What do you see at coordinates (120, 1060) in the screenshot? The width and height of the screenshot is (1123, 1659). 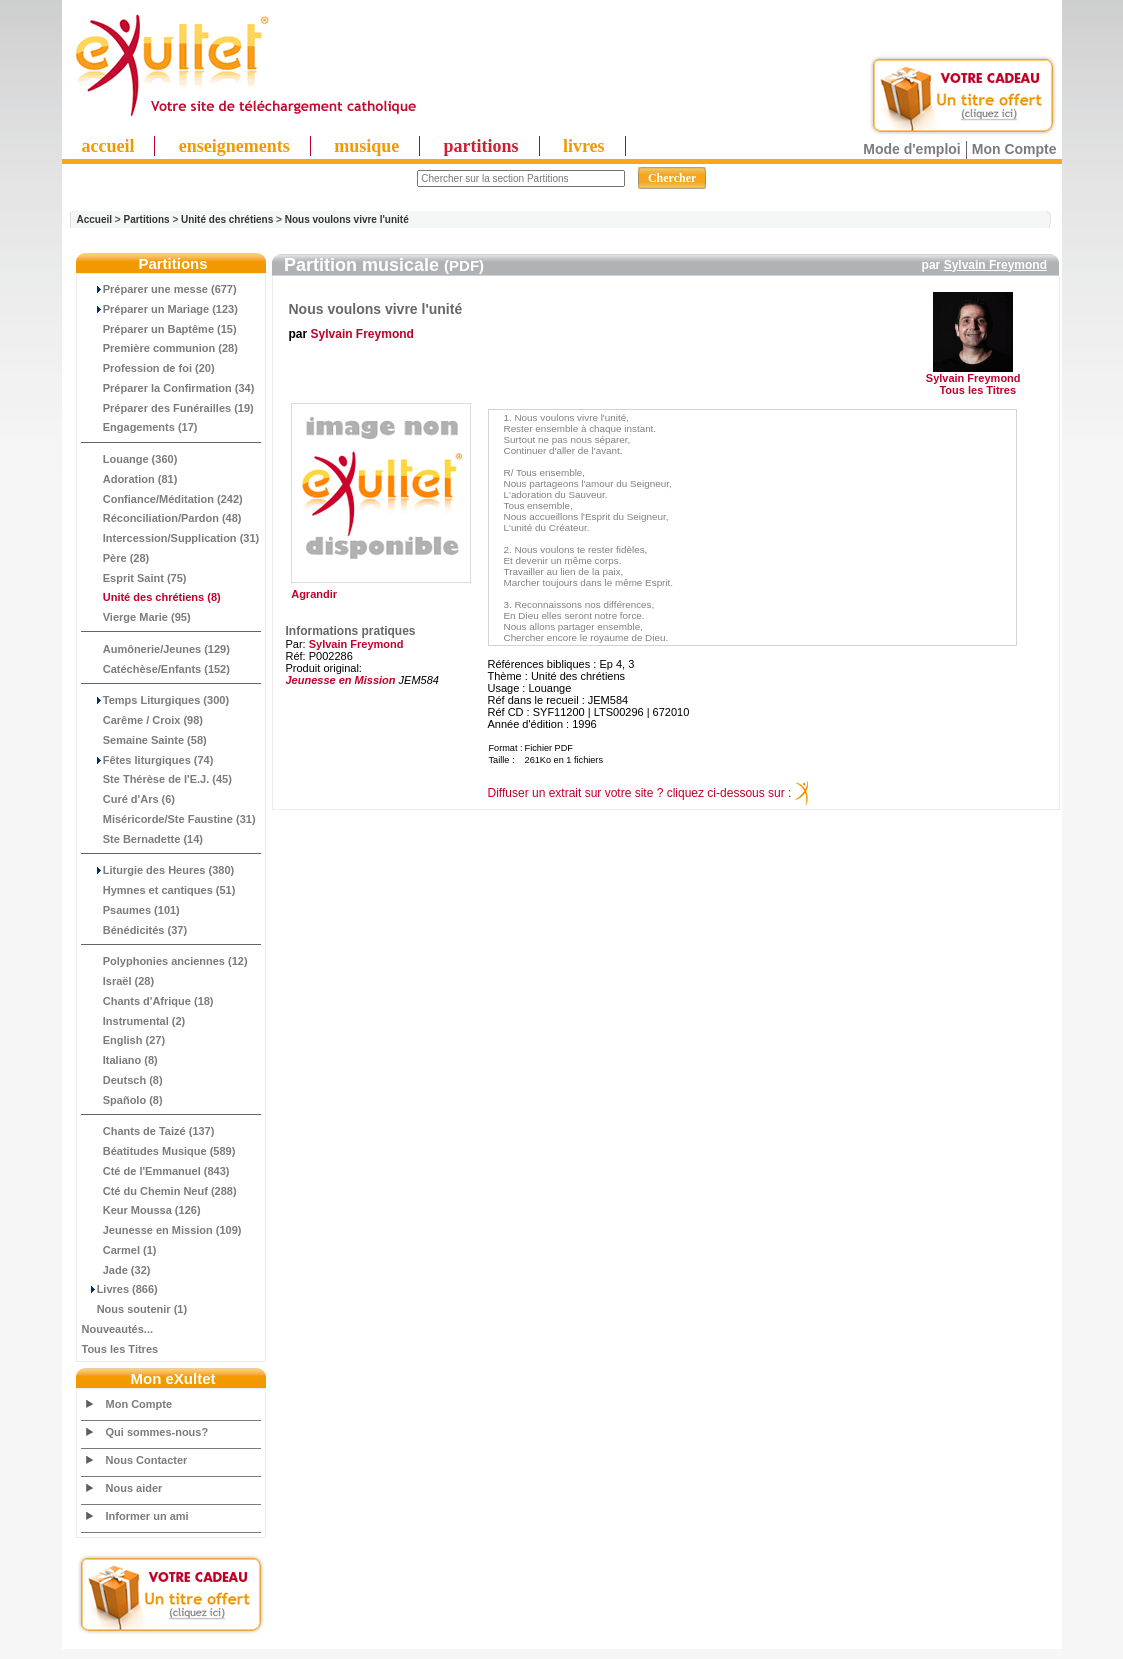 I see `Italiano (8)` at bounding box center [120, 1060].